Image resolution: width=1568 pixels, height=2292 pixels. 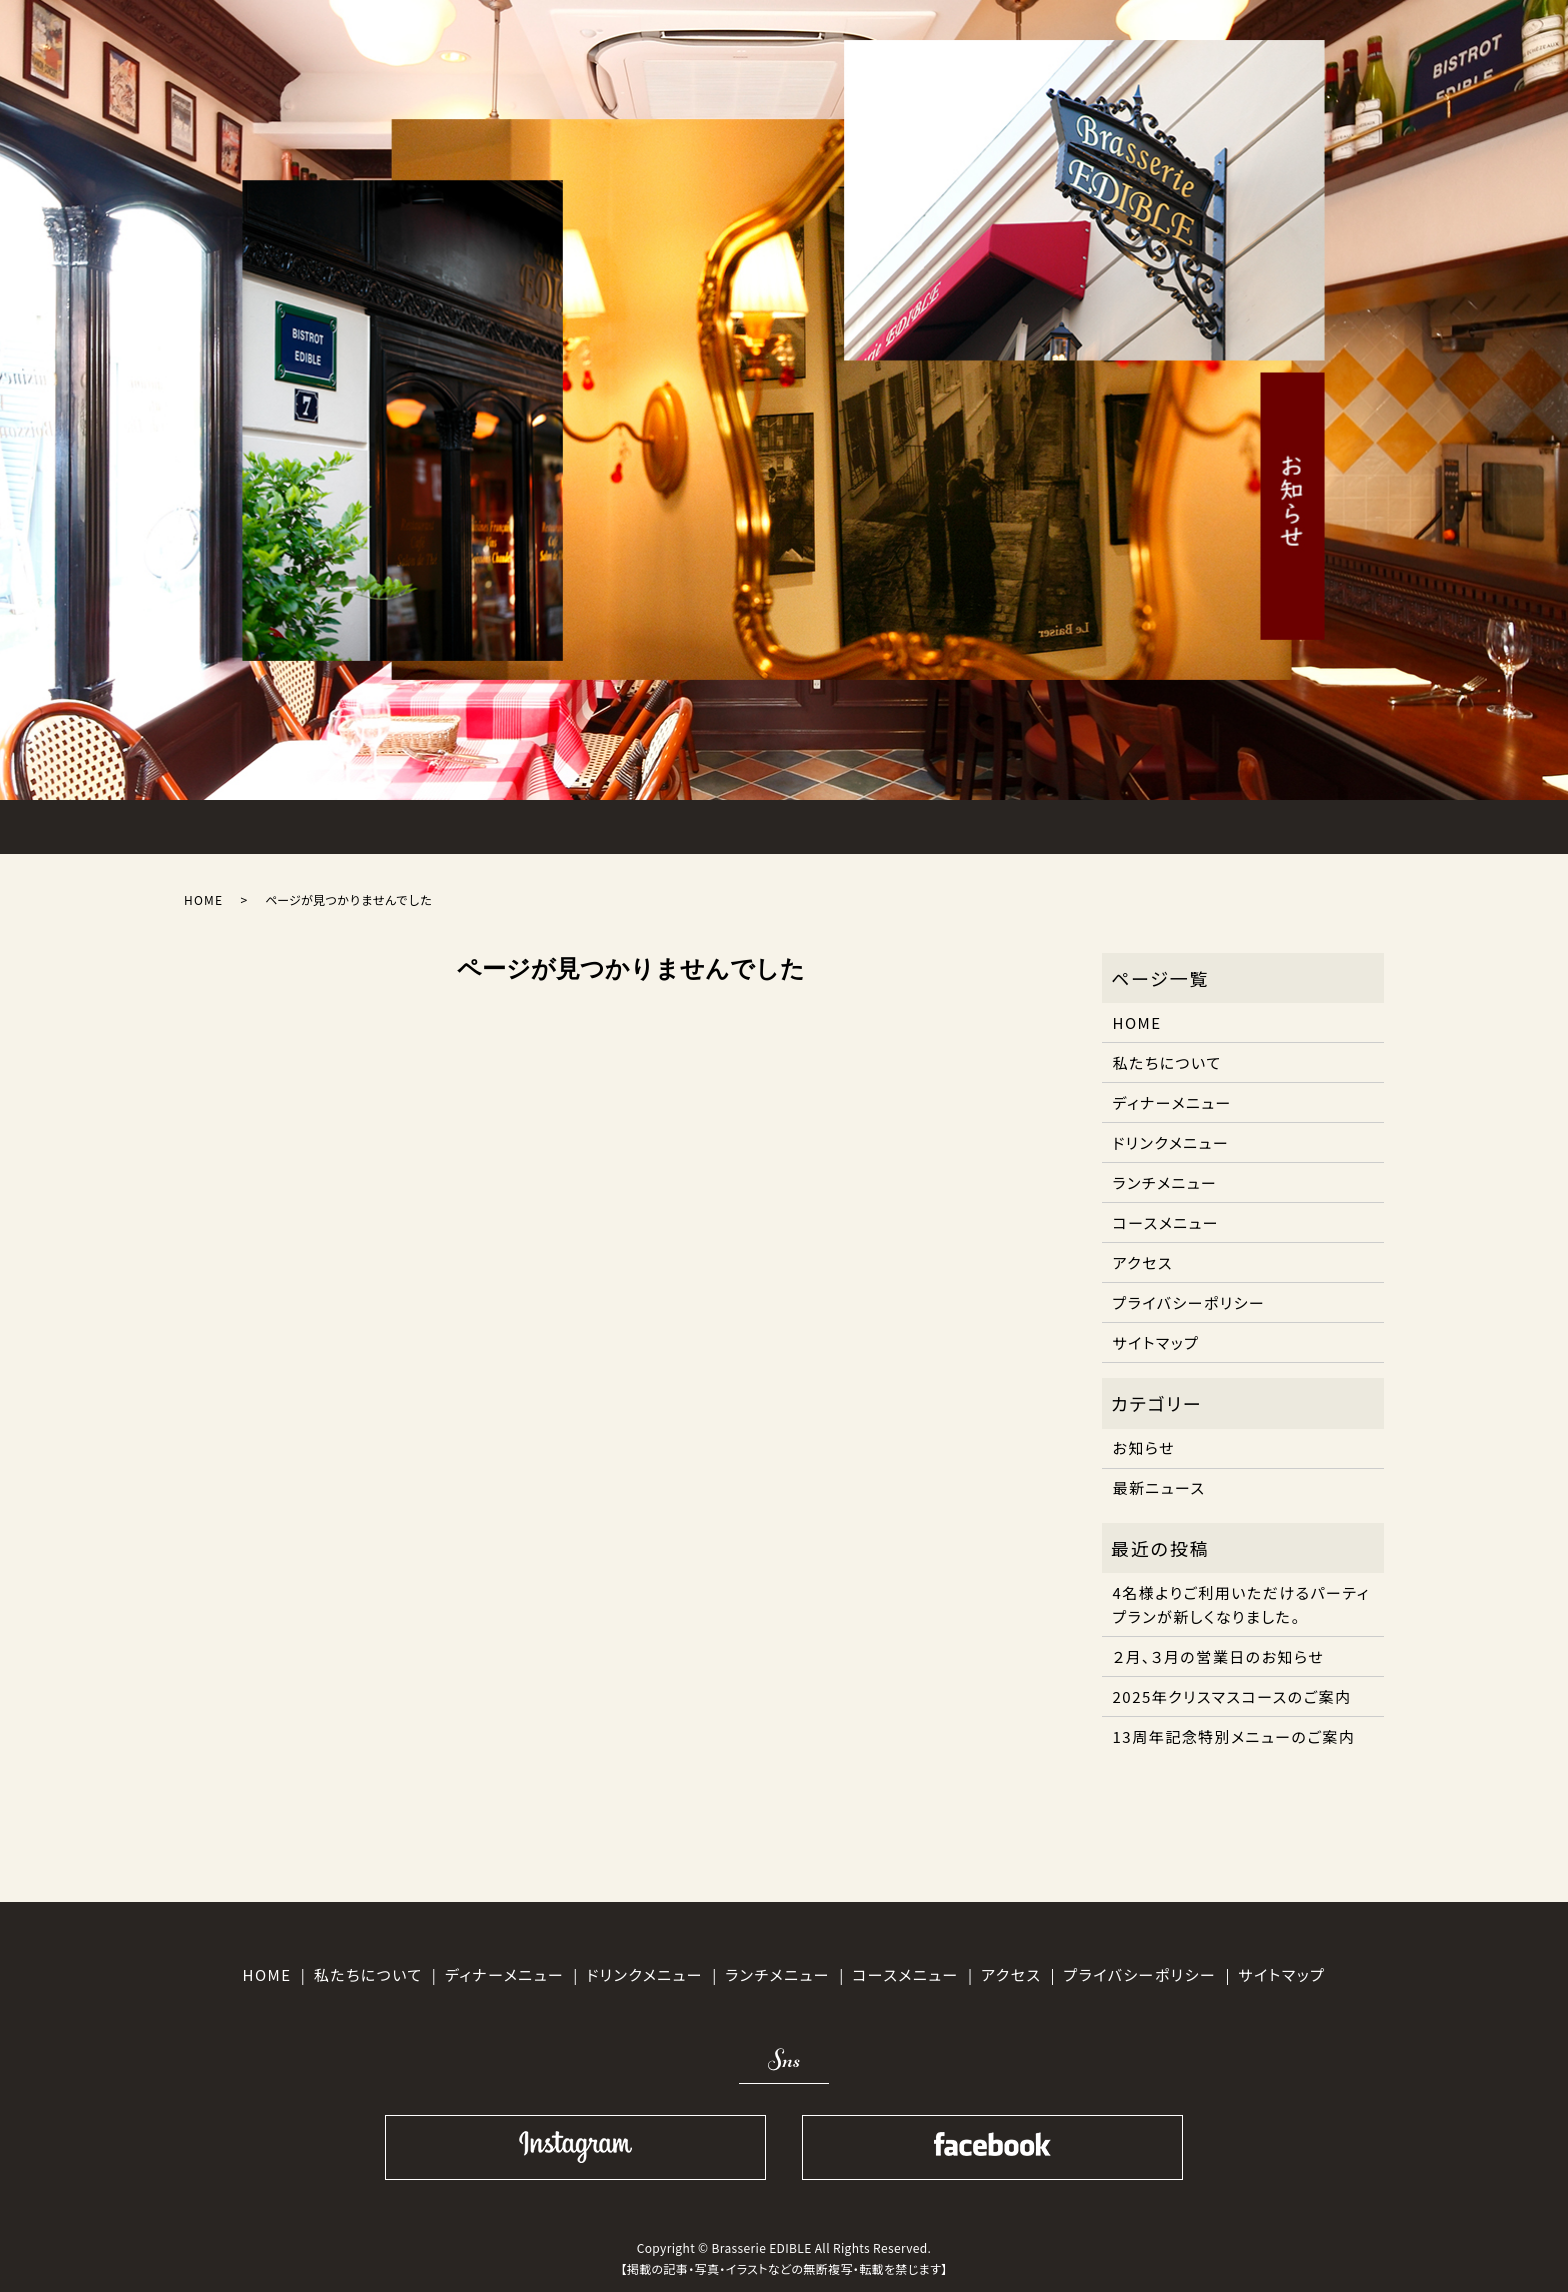 I want to click on 2025年クリスマスコースのご案内, so click(x=1232, y=1696).